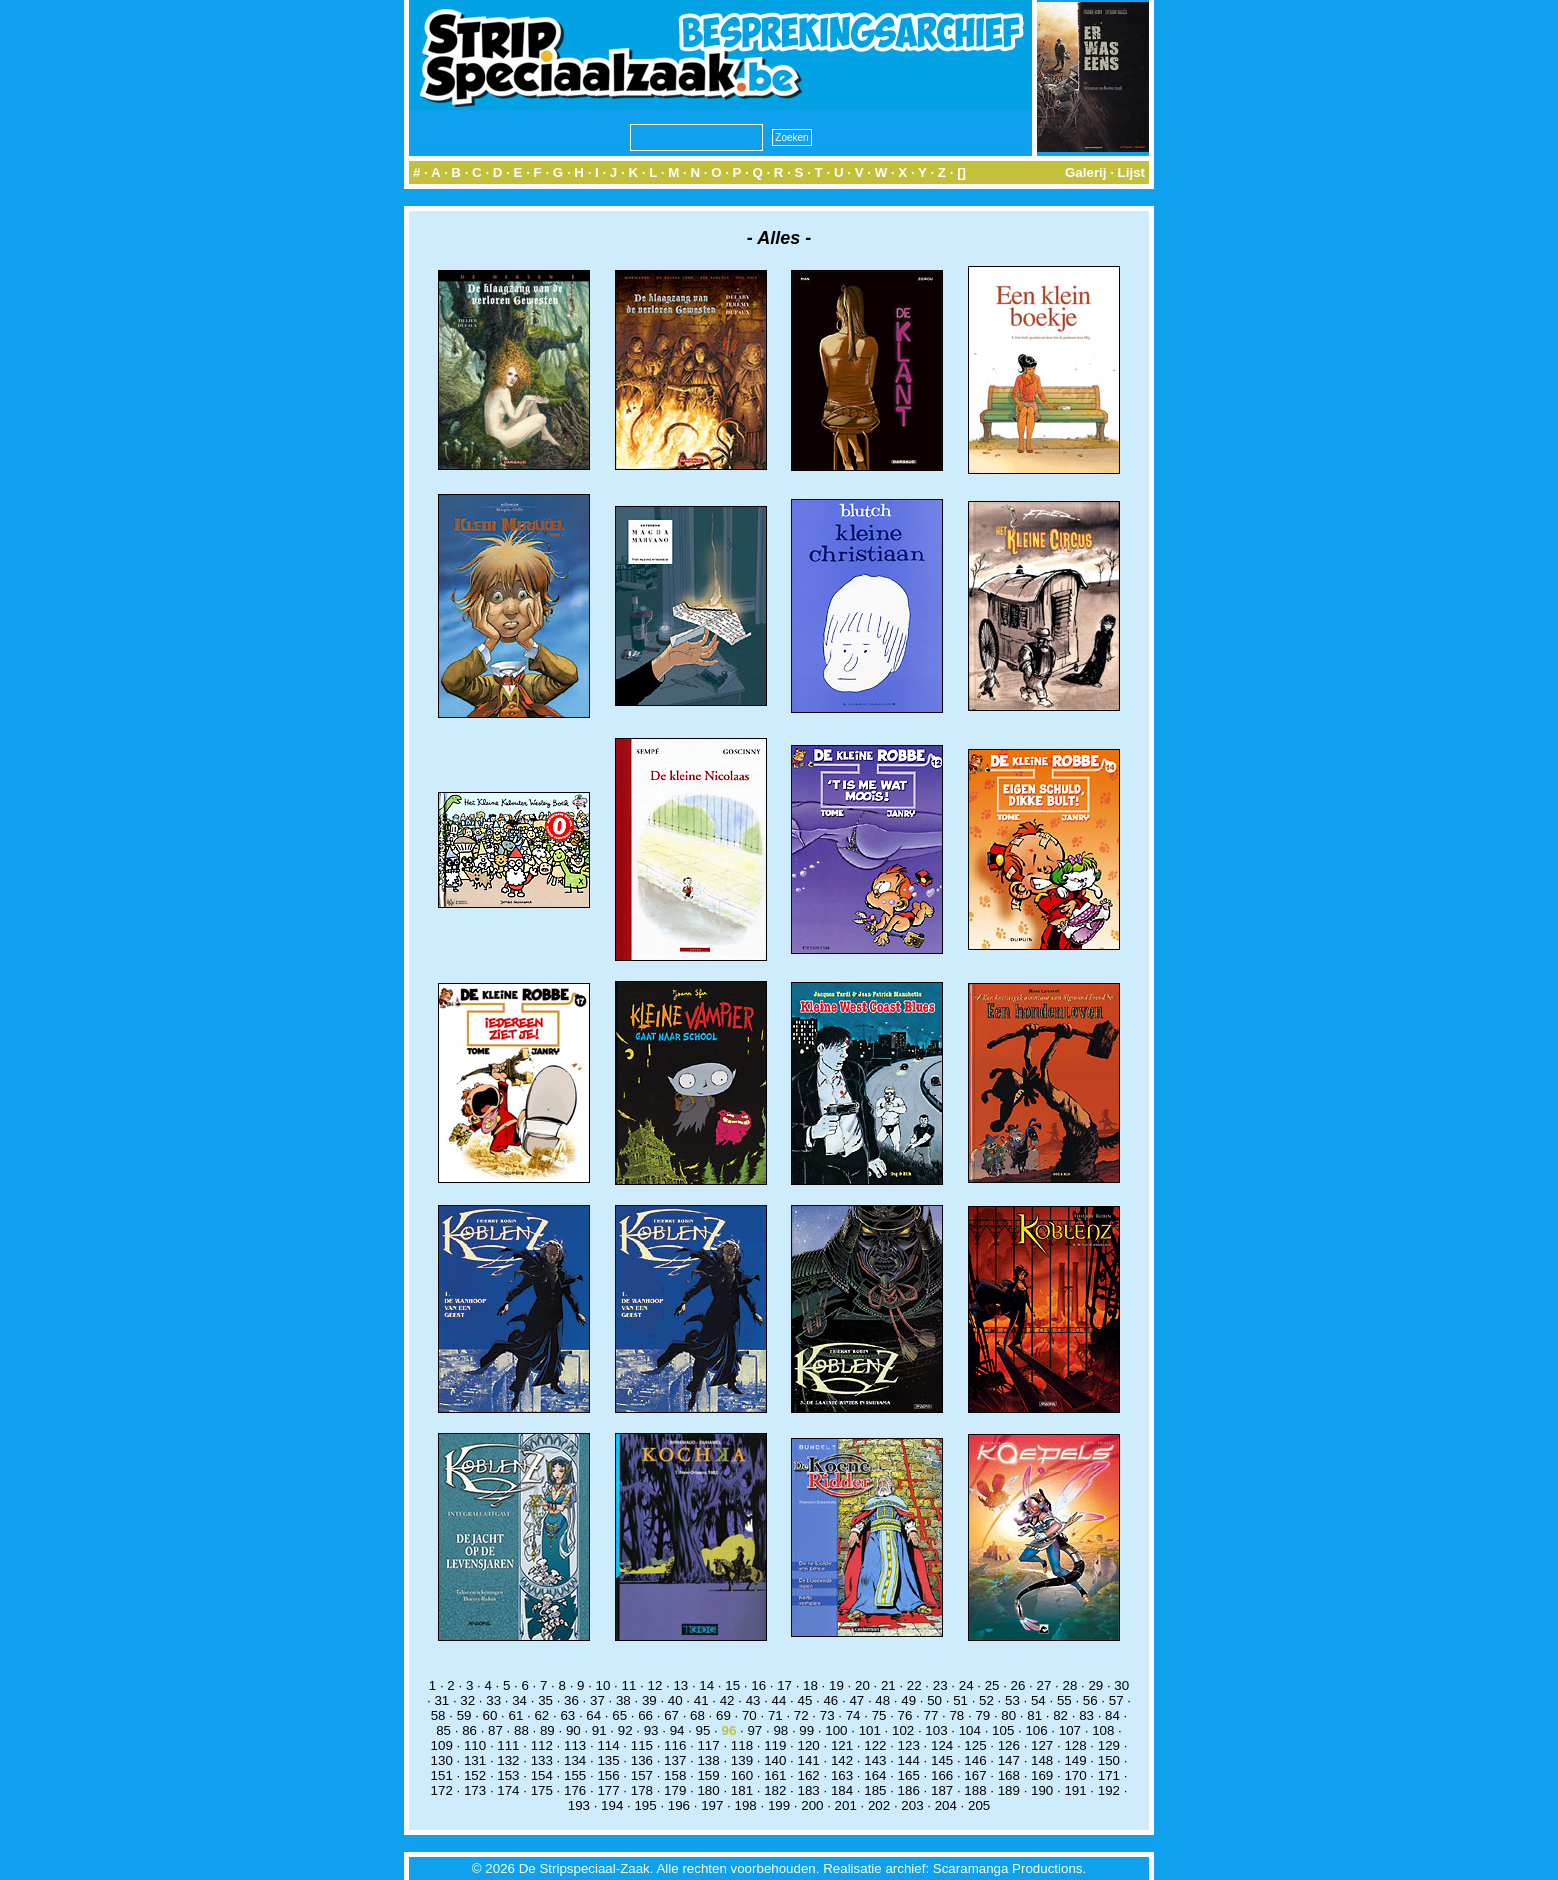  What do you see at coordinates (1042, 1760) in the screenshot?
I see `148` at bounding box center [1042, 1760].